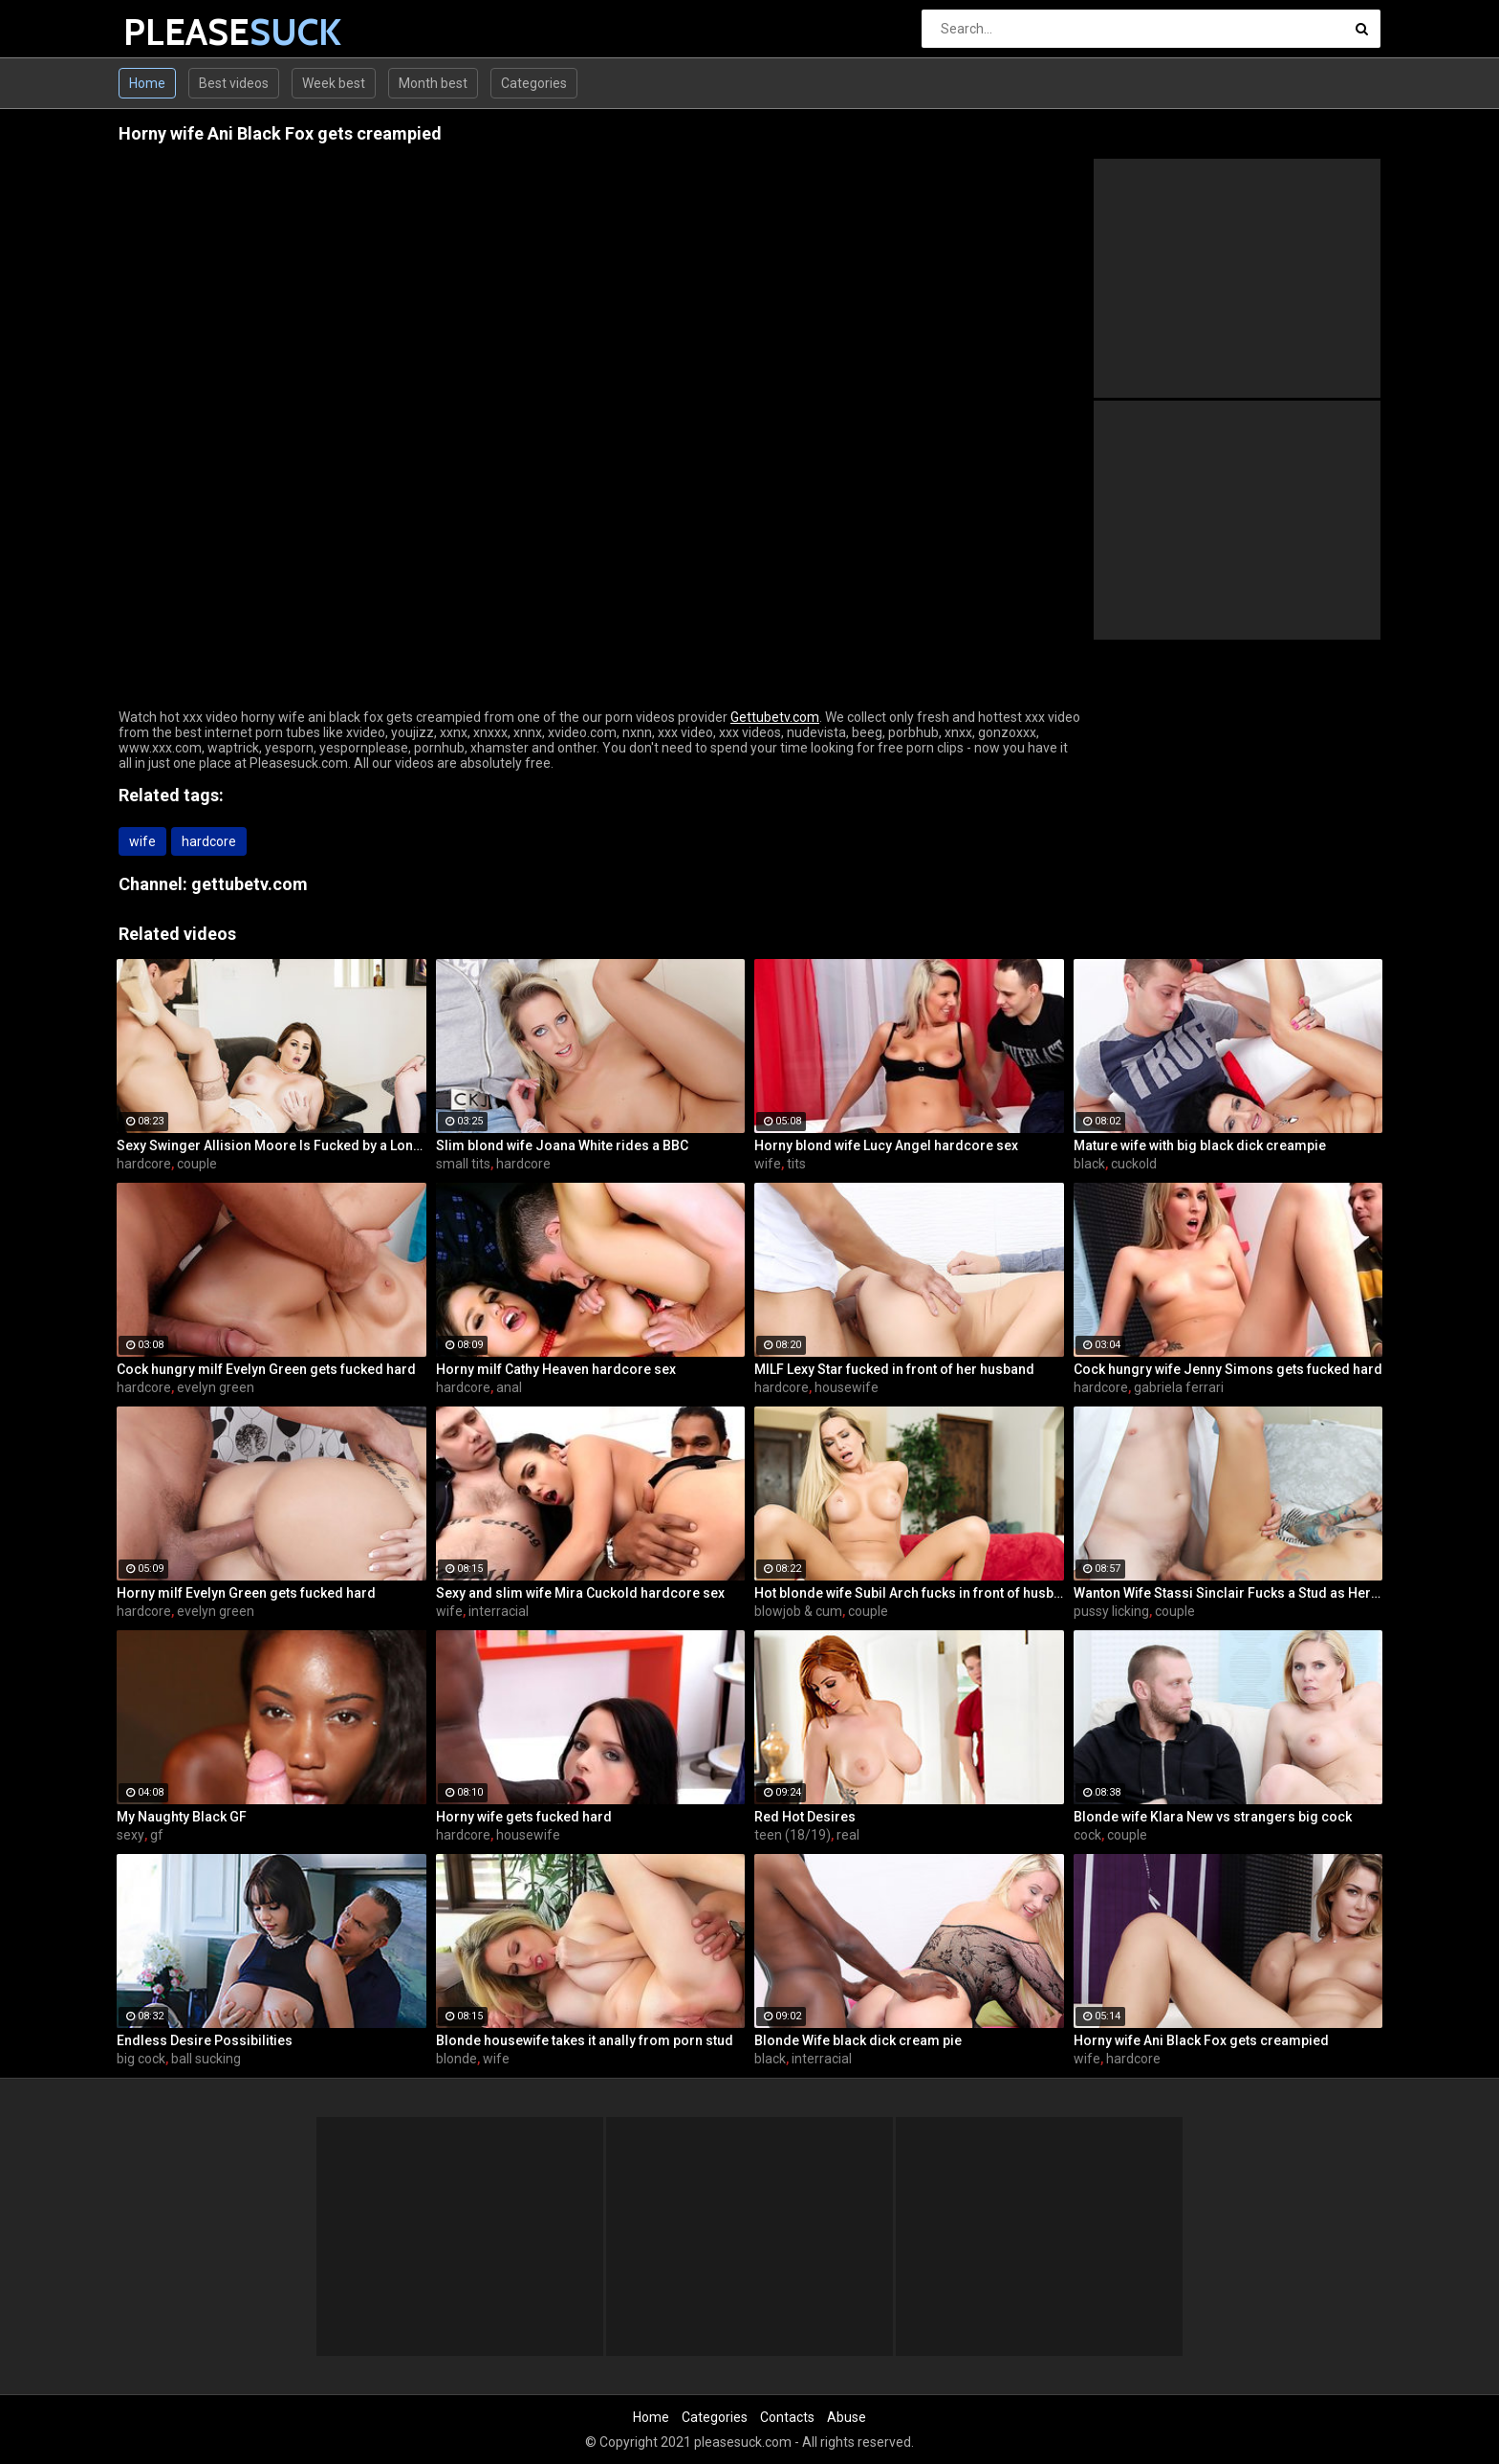  I want to click on Week best, so click(333, 83).